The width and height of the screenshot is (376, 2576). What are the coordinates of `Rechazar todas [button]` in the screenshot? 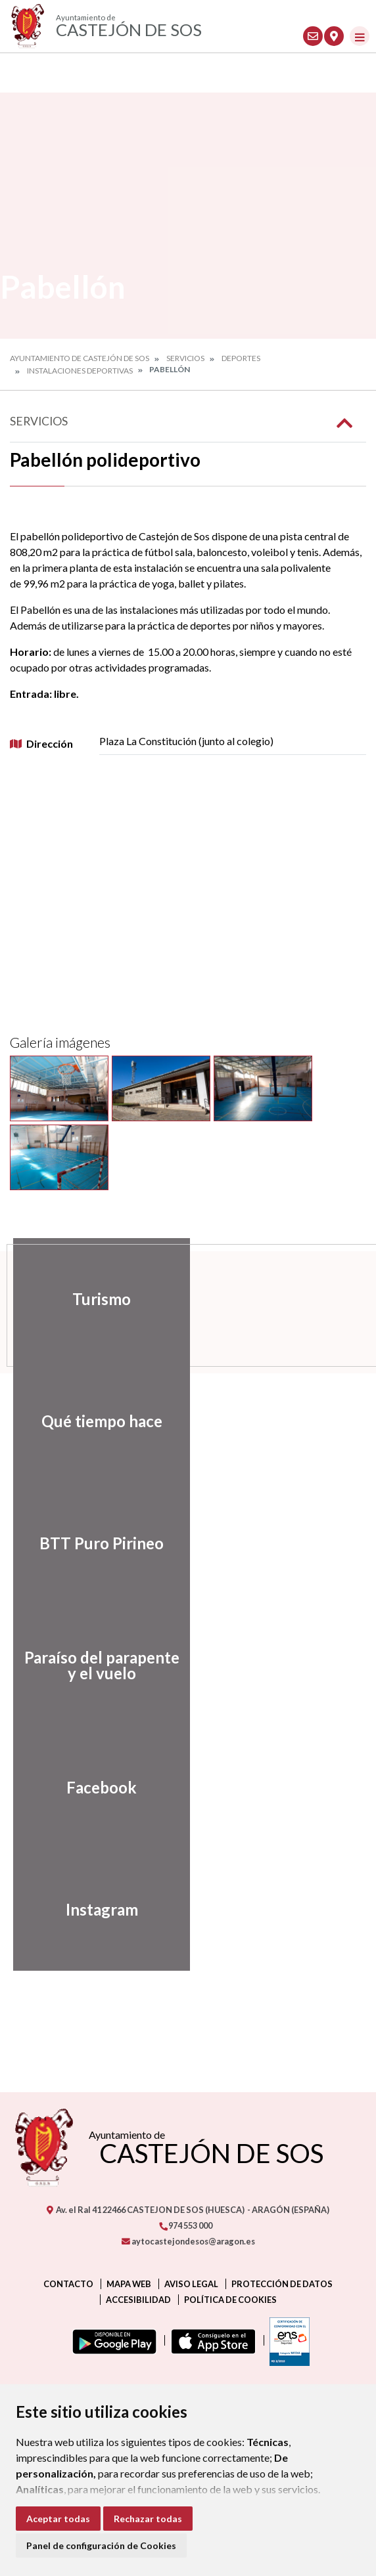 It's located at (148, 2518).